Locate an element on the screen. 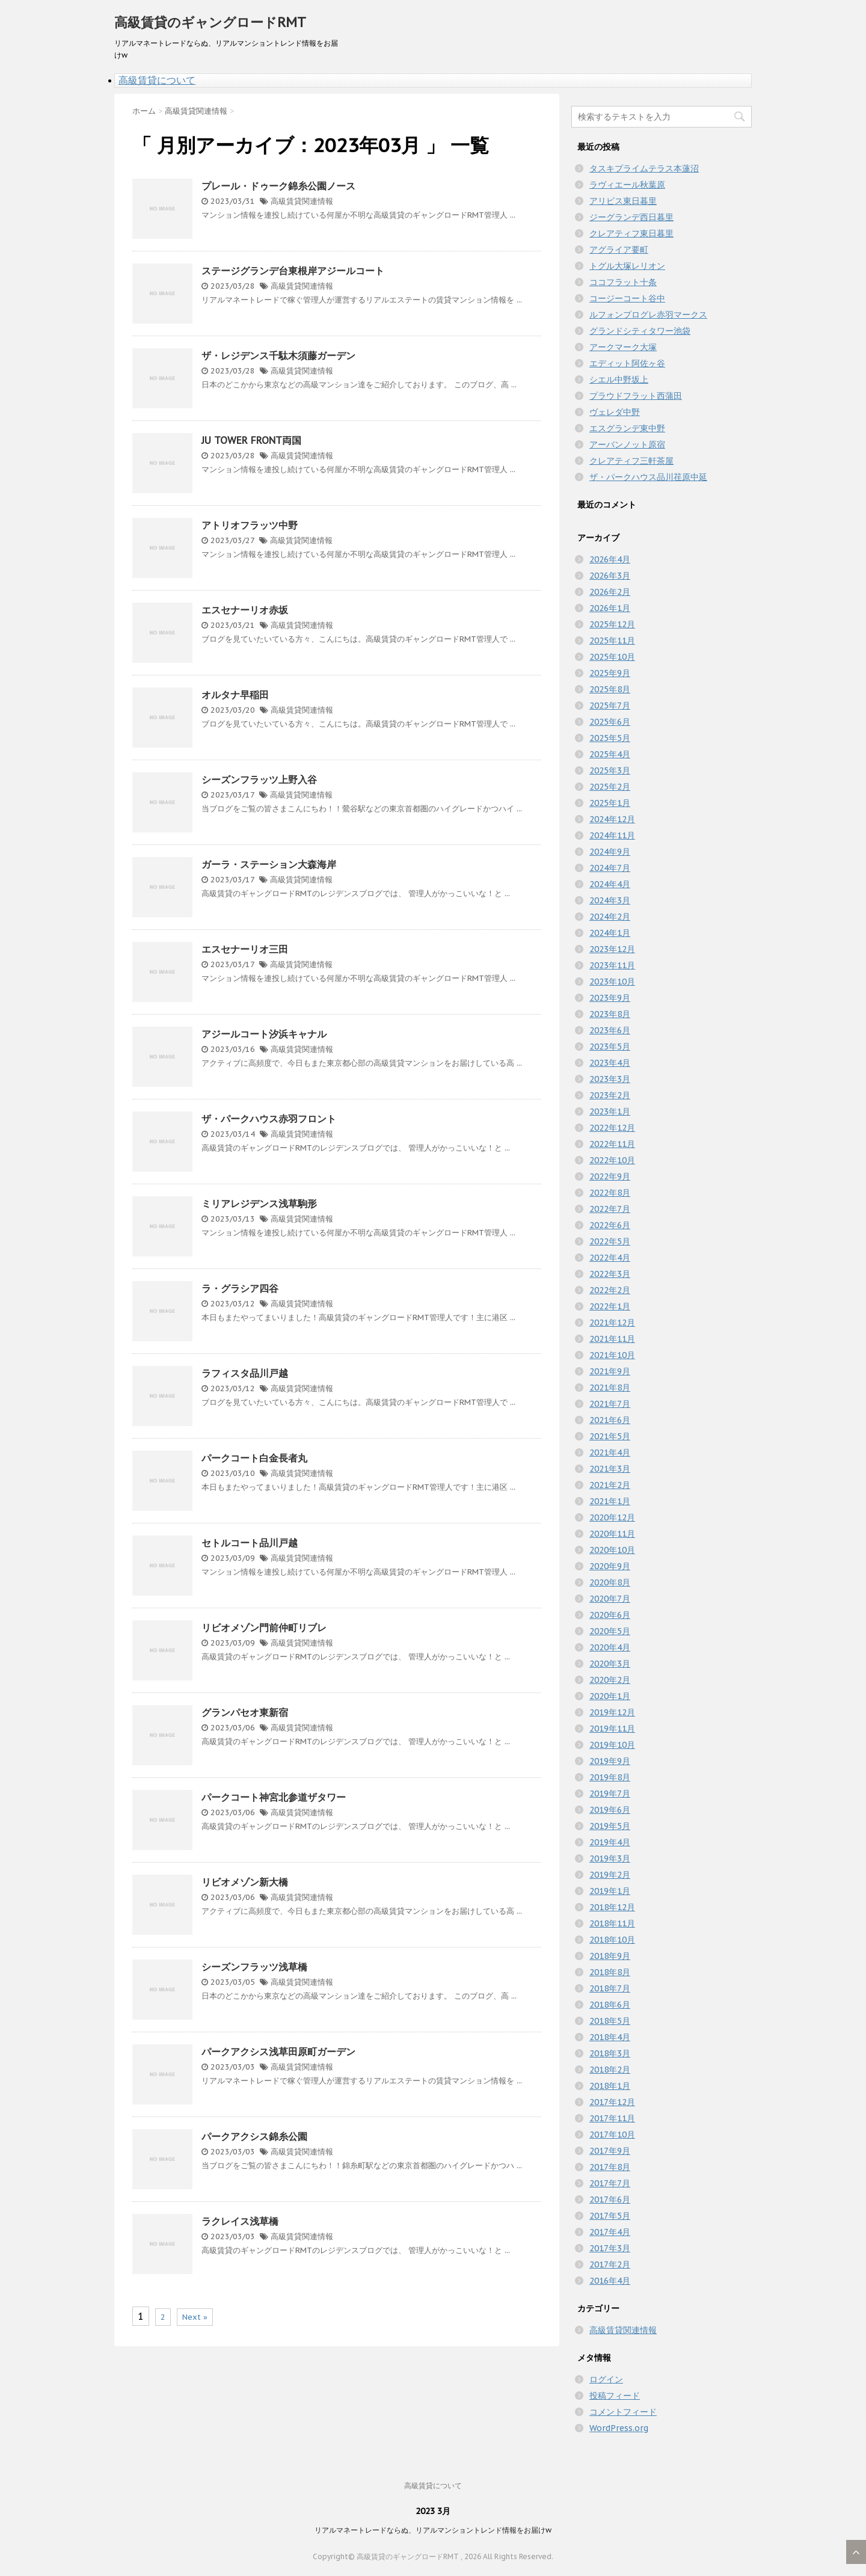 This screenshot has height=2576, width=866. 2022年2月 is located at coordinates (609, 1290).